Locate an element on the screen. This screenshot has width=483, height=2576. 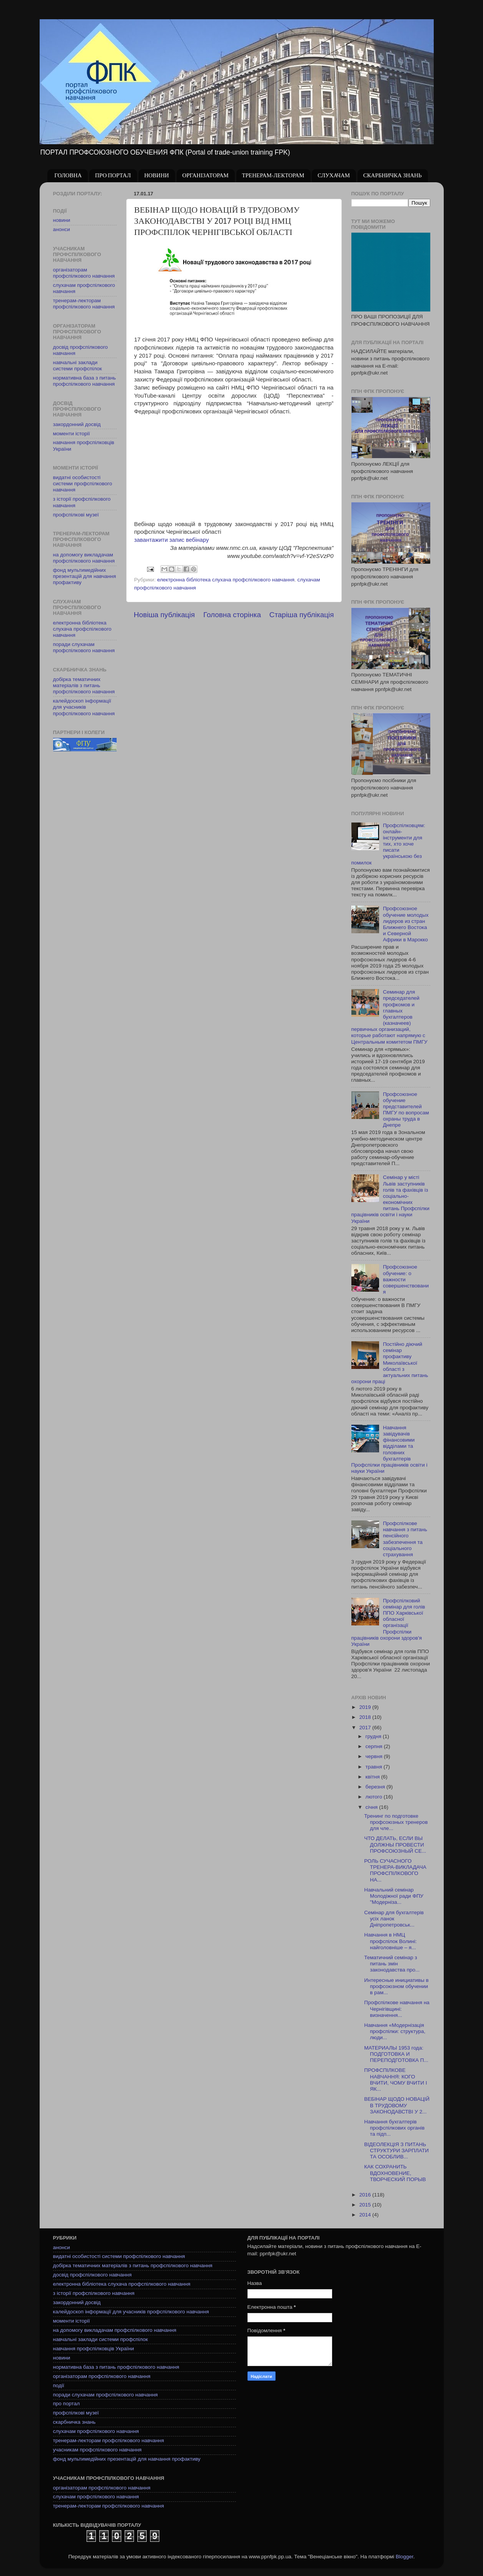
січня is located at coordinates (372, 1807).